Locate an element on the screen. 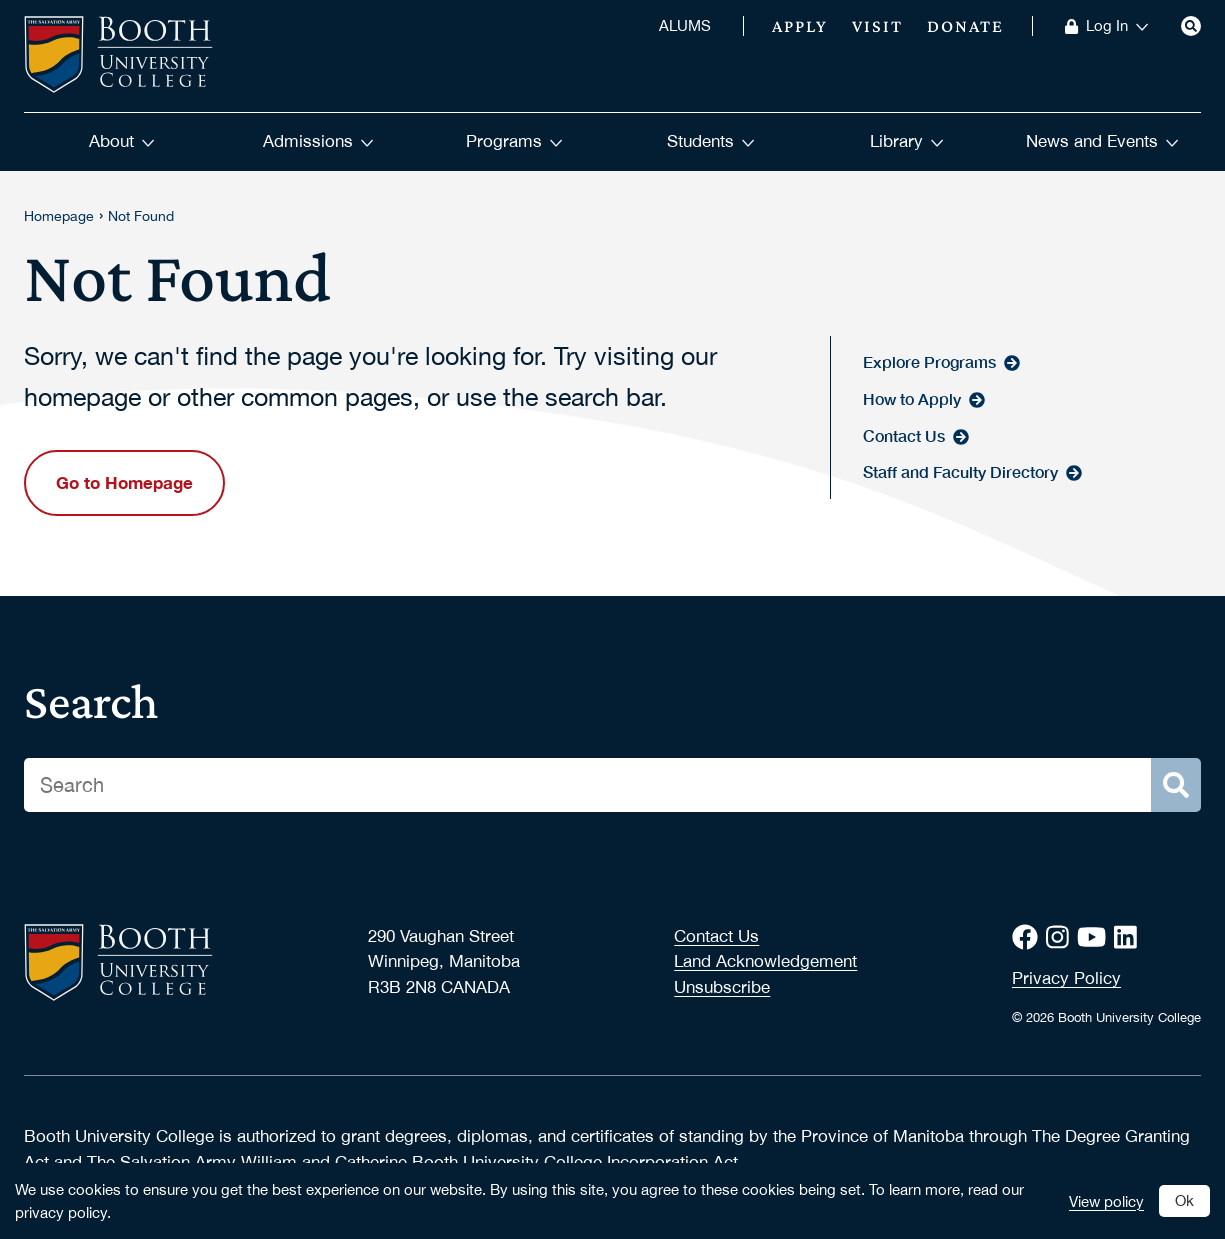 Image resolution: width=1225 pixels, height=1239 pixels. Library is located at coordinates (907, 141).